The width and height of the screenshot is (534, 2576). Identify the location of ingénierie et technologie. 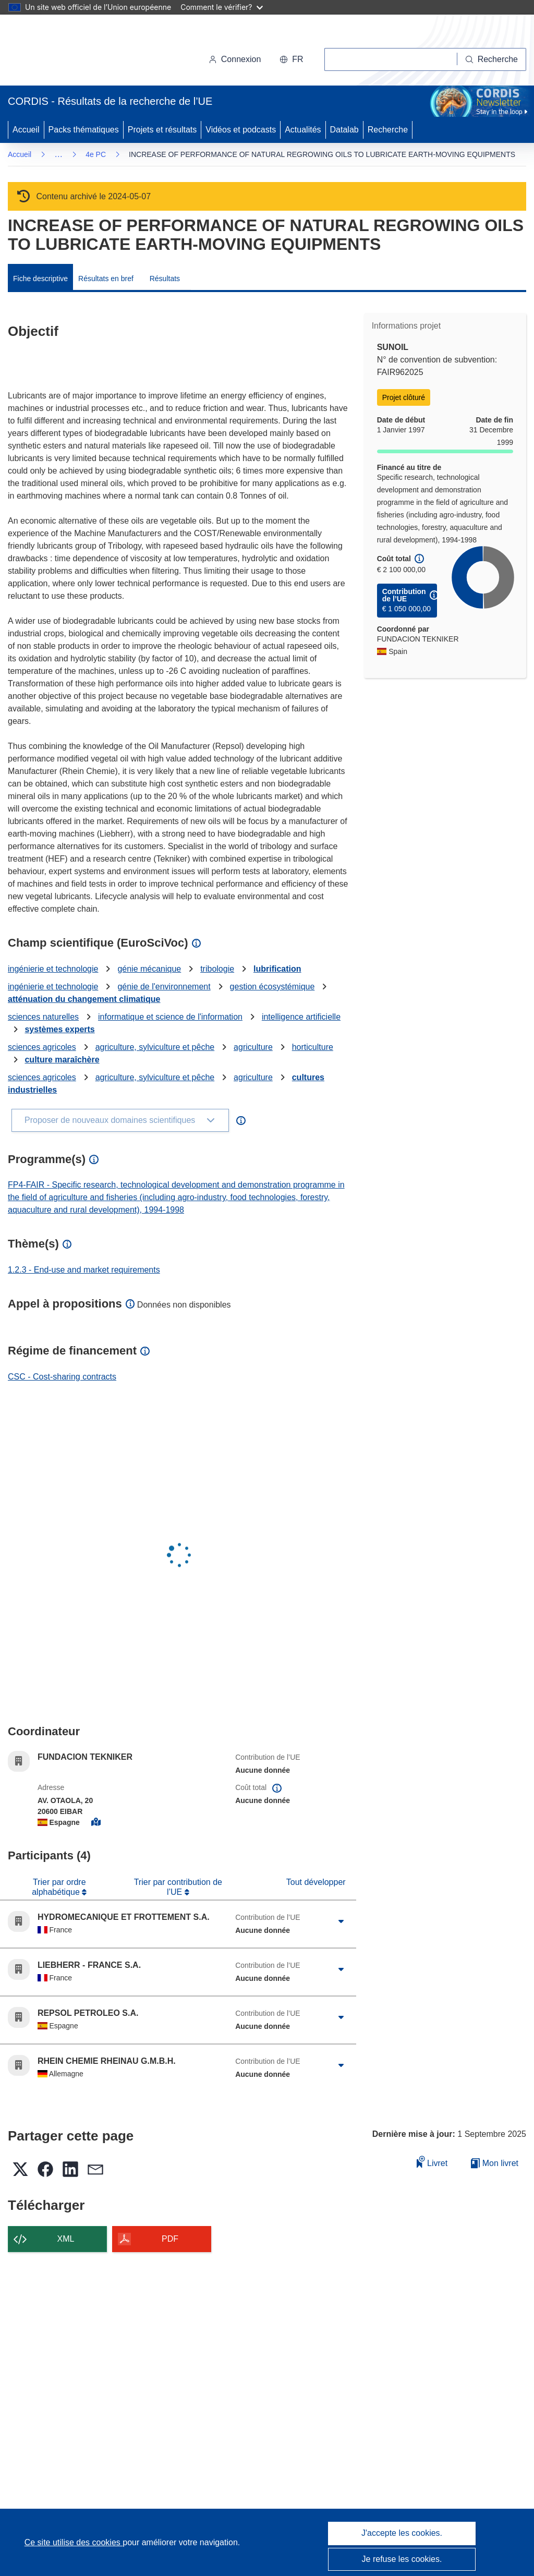
(53, 968).